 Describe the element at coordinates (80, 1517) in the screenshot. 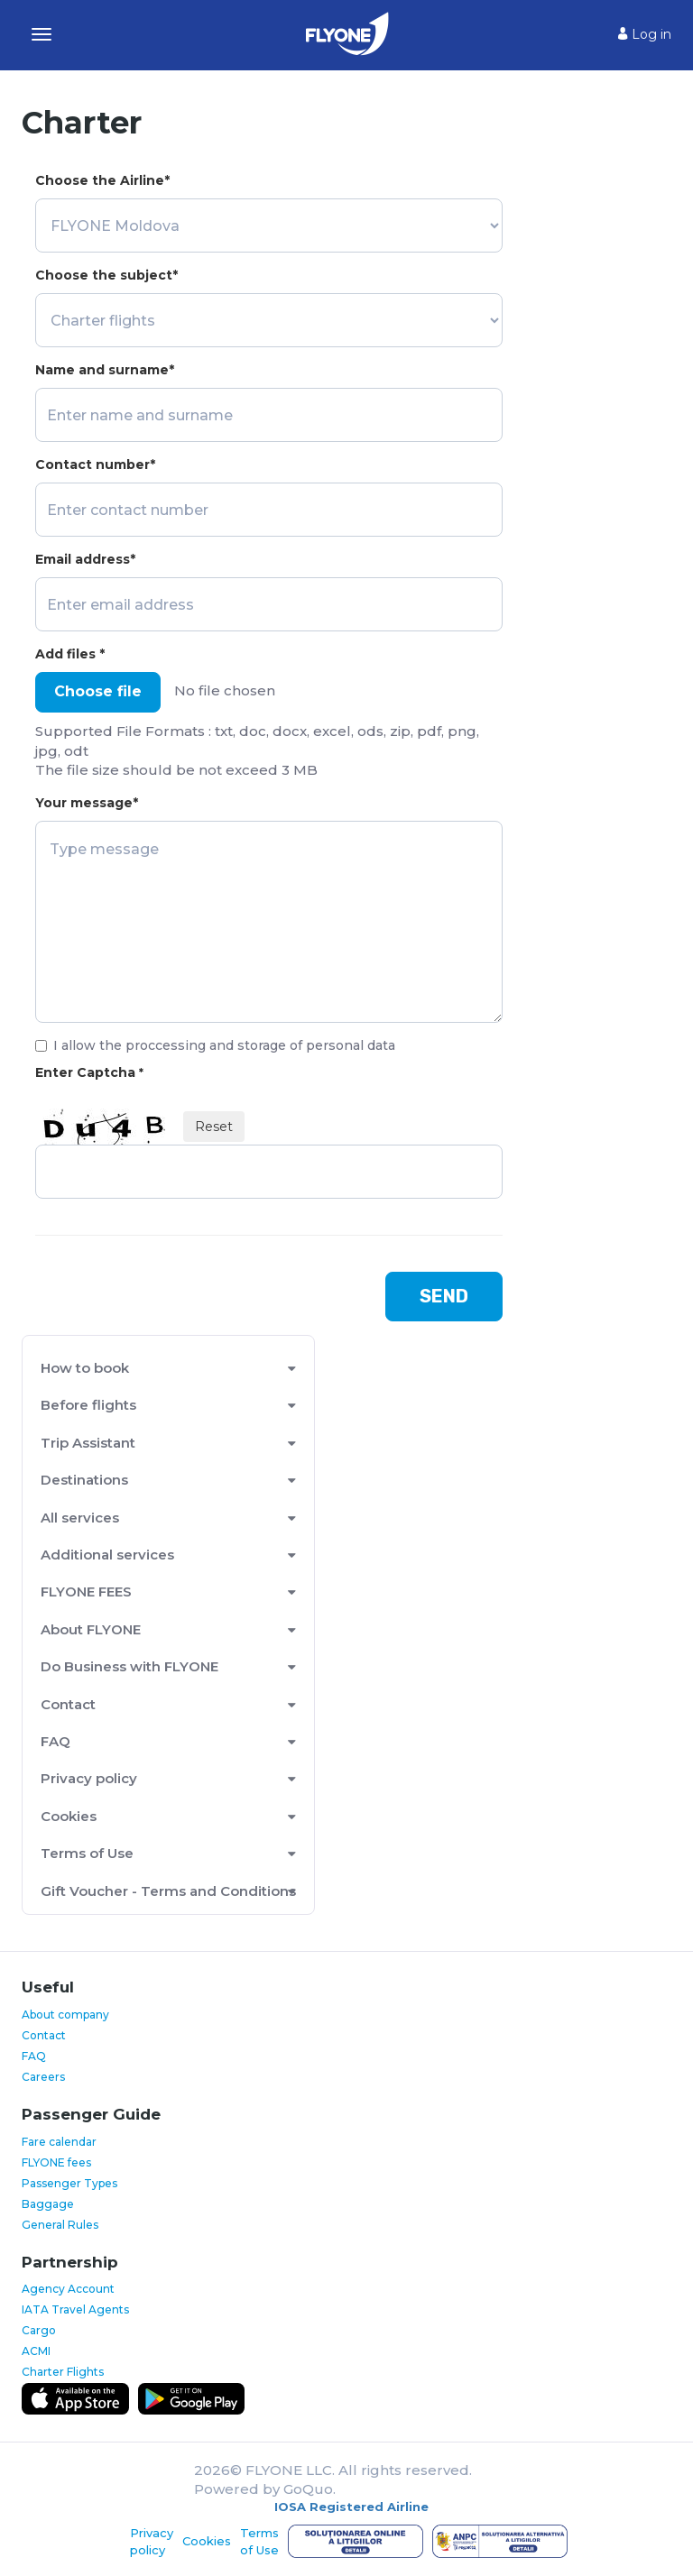

I see `All services` at that location.